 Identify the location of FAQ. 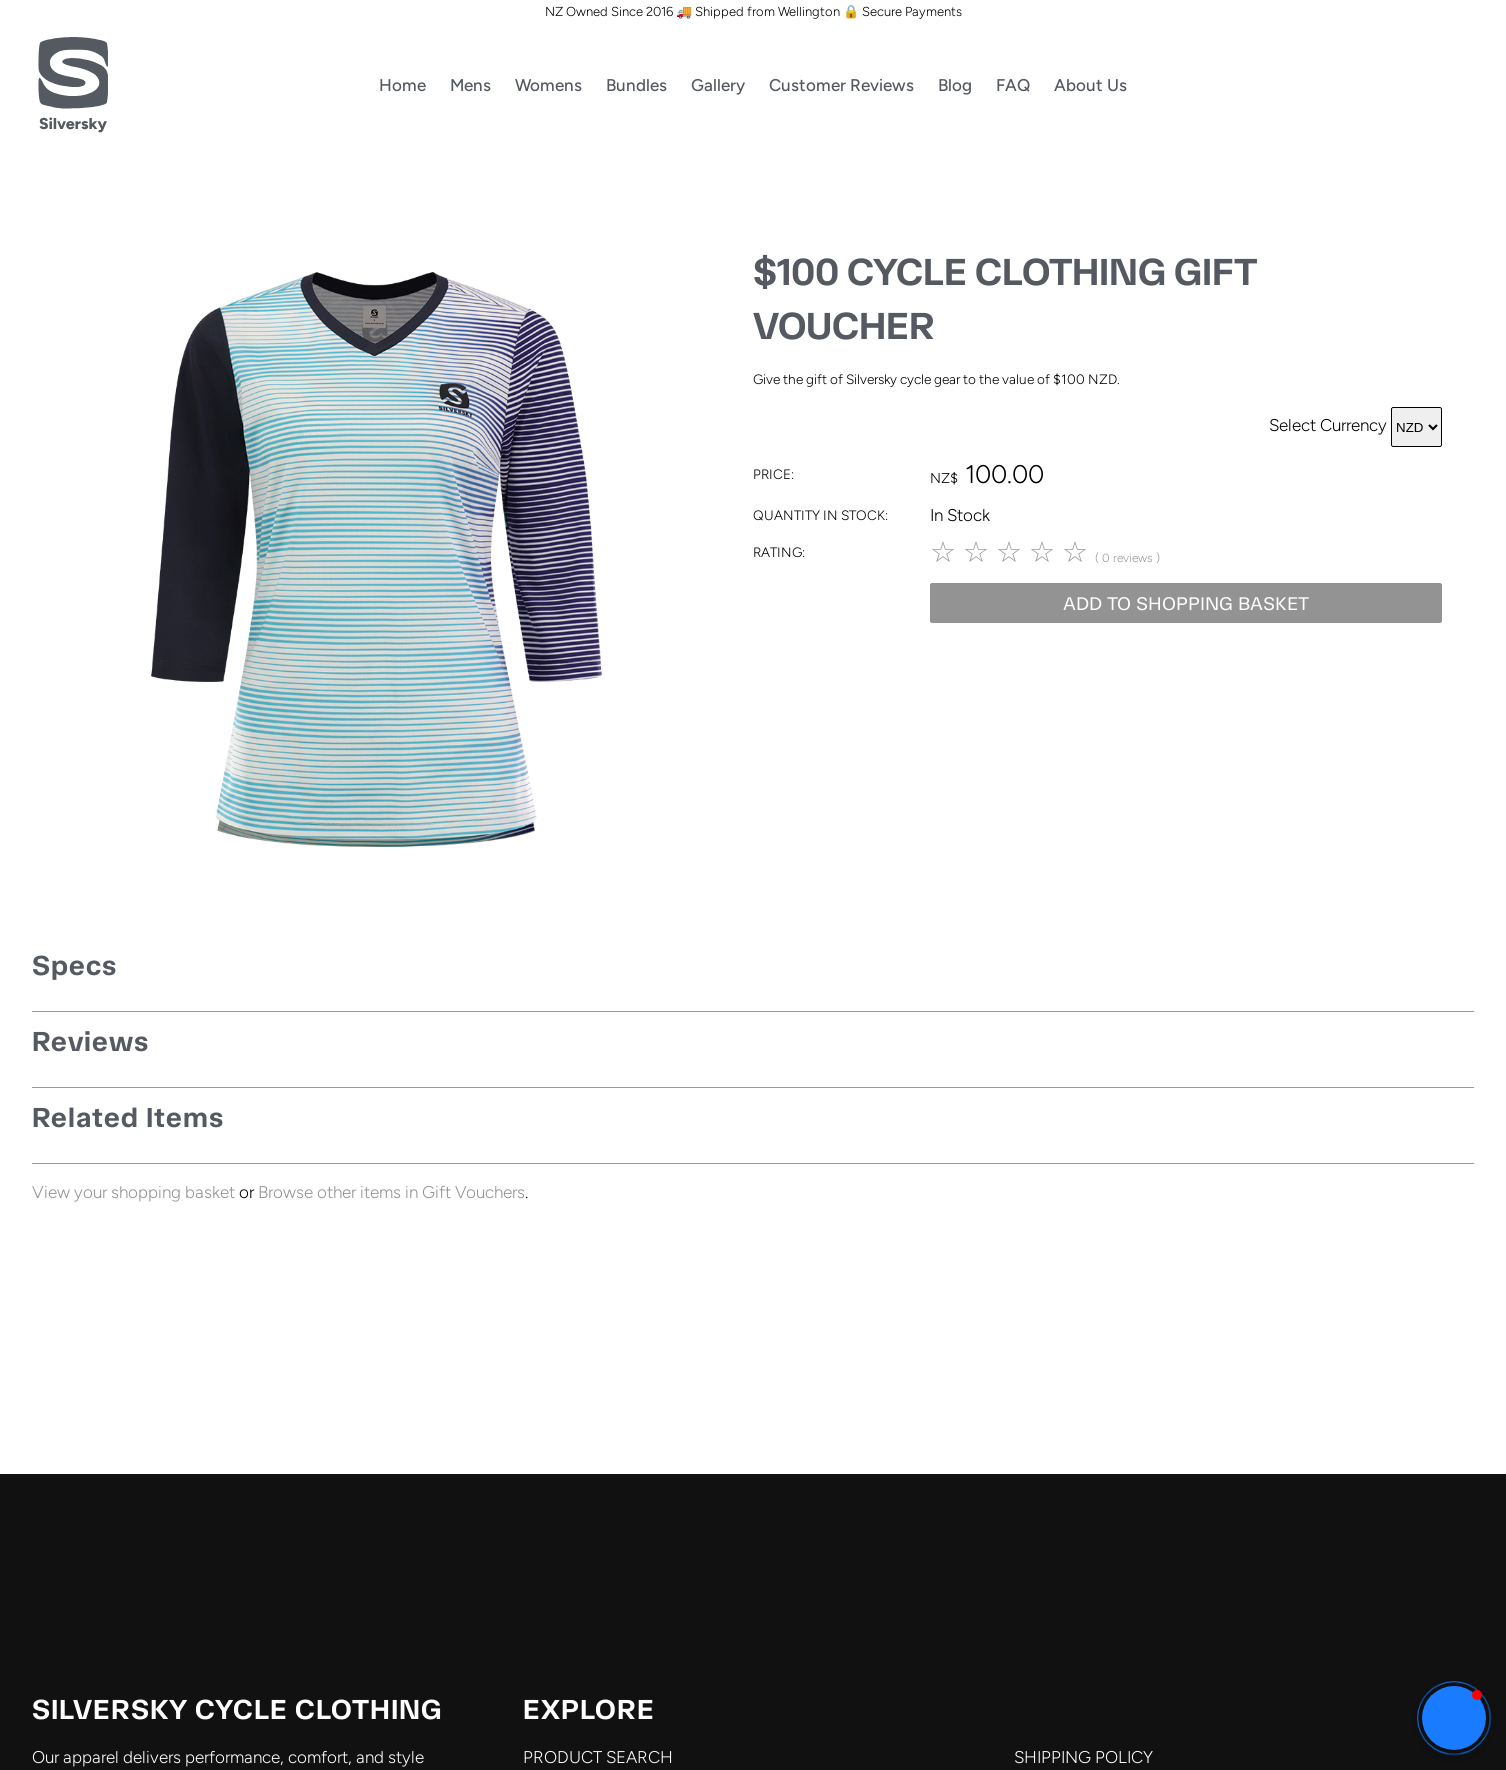
(1013, 85).